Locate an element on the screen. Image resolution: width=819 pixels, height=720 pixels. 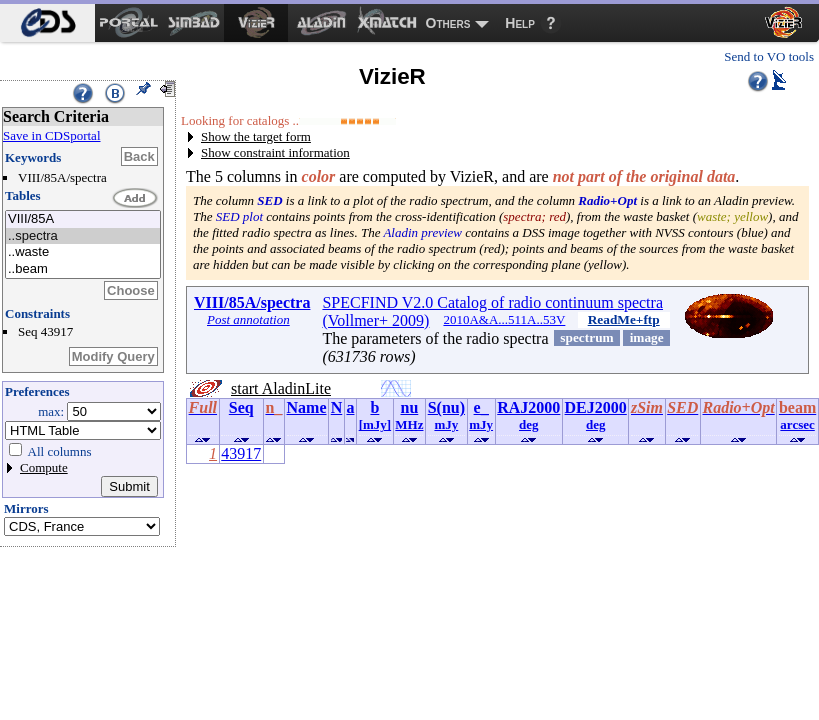
Show constraint information is located at coordinates (275, 152).